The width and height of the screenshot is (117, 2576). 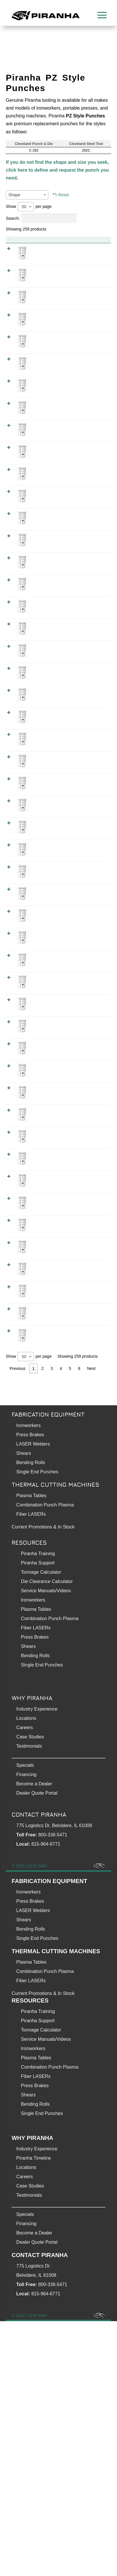 I want to click on 0.312 Inch PZ Style Punch (Rectangle 5/16 ✕ 1 inch), so click(x=46, y=1151).